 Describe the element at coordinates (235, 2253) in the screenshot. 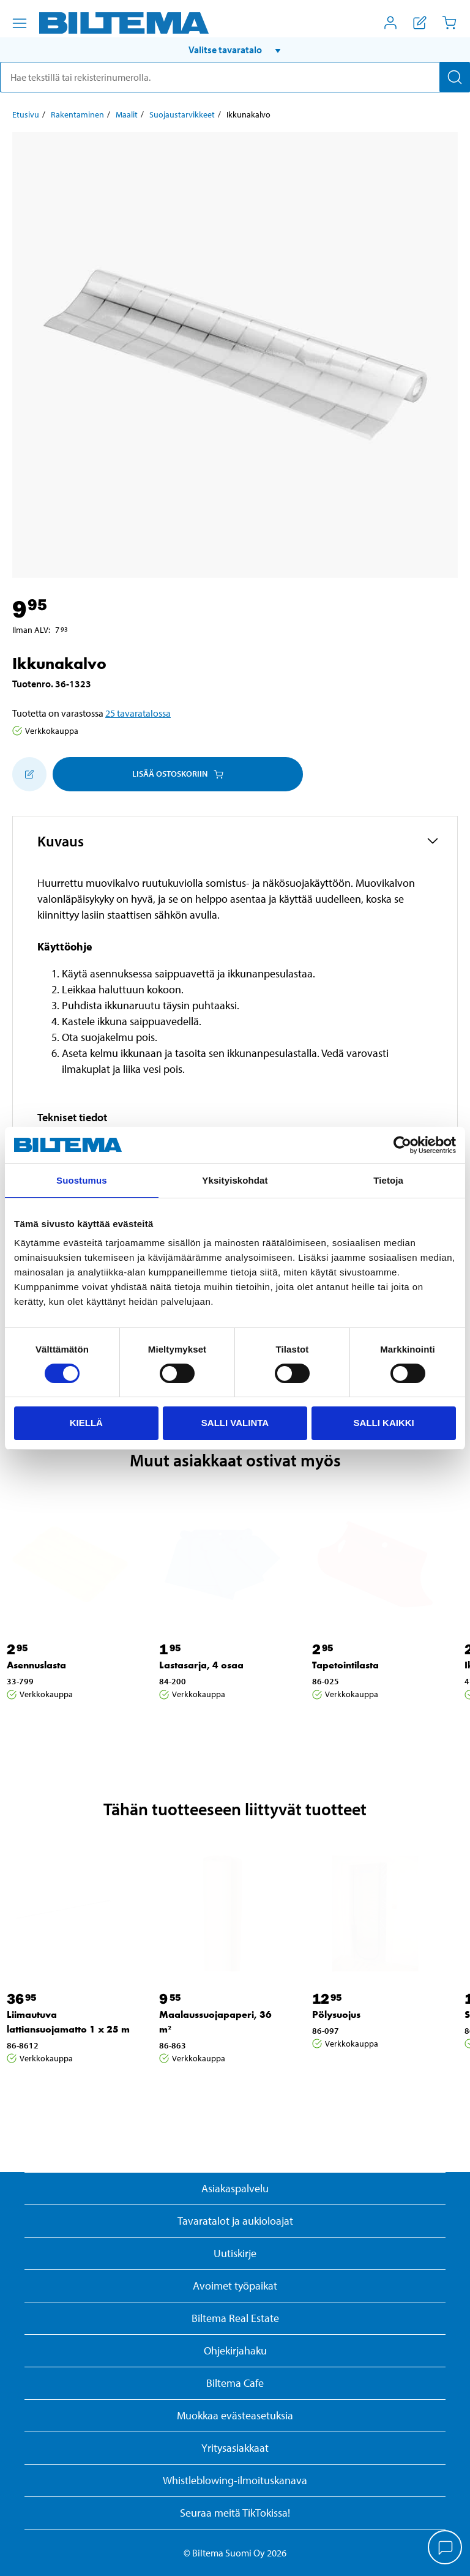

I see `Uutiskirje` at that location.